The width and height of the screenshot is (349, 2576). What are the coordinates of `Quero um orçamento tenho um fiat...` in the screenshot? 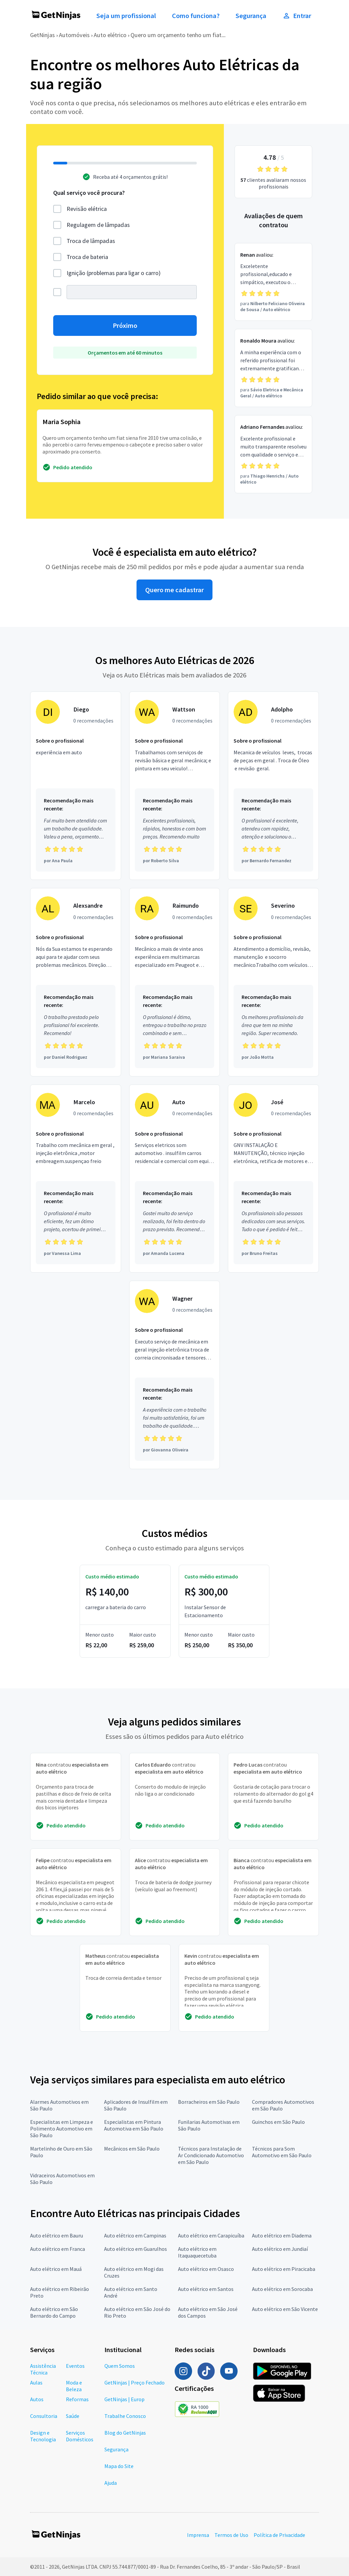 It's located at (178, 35).